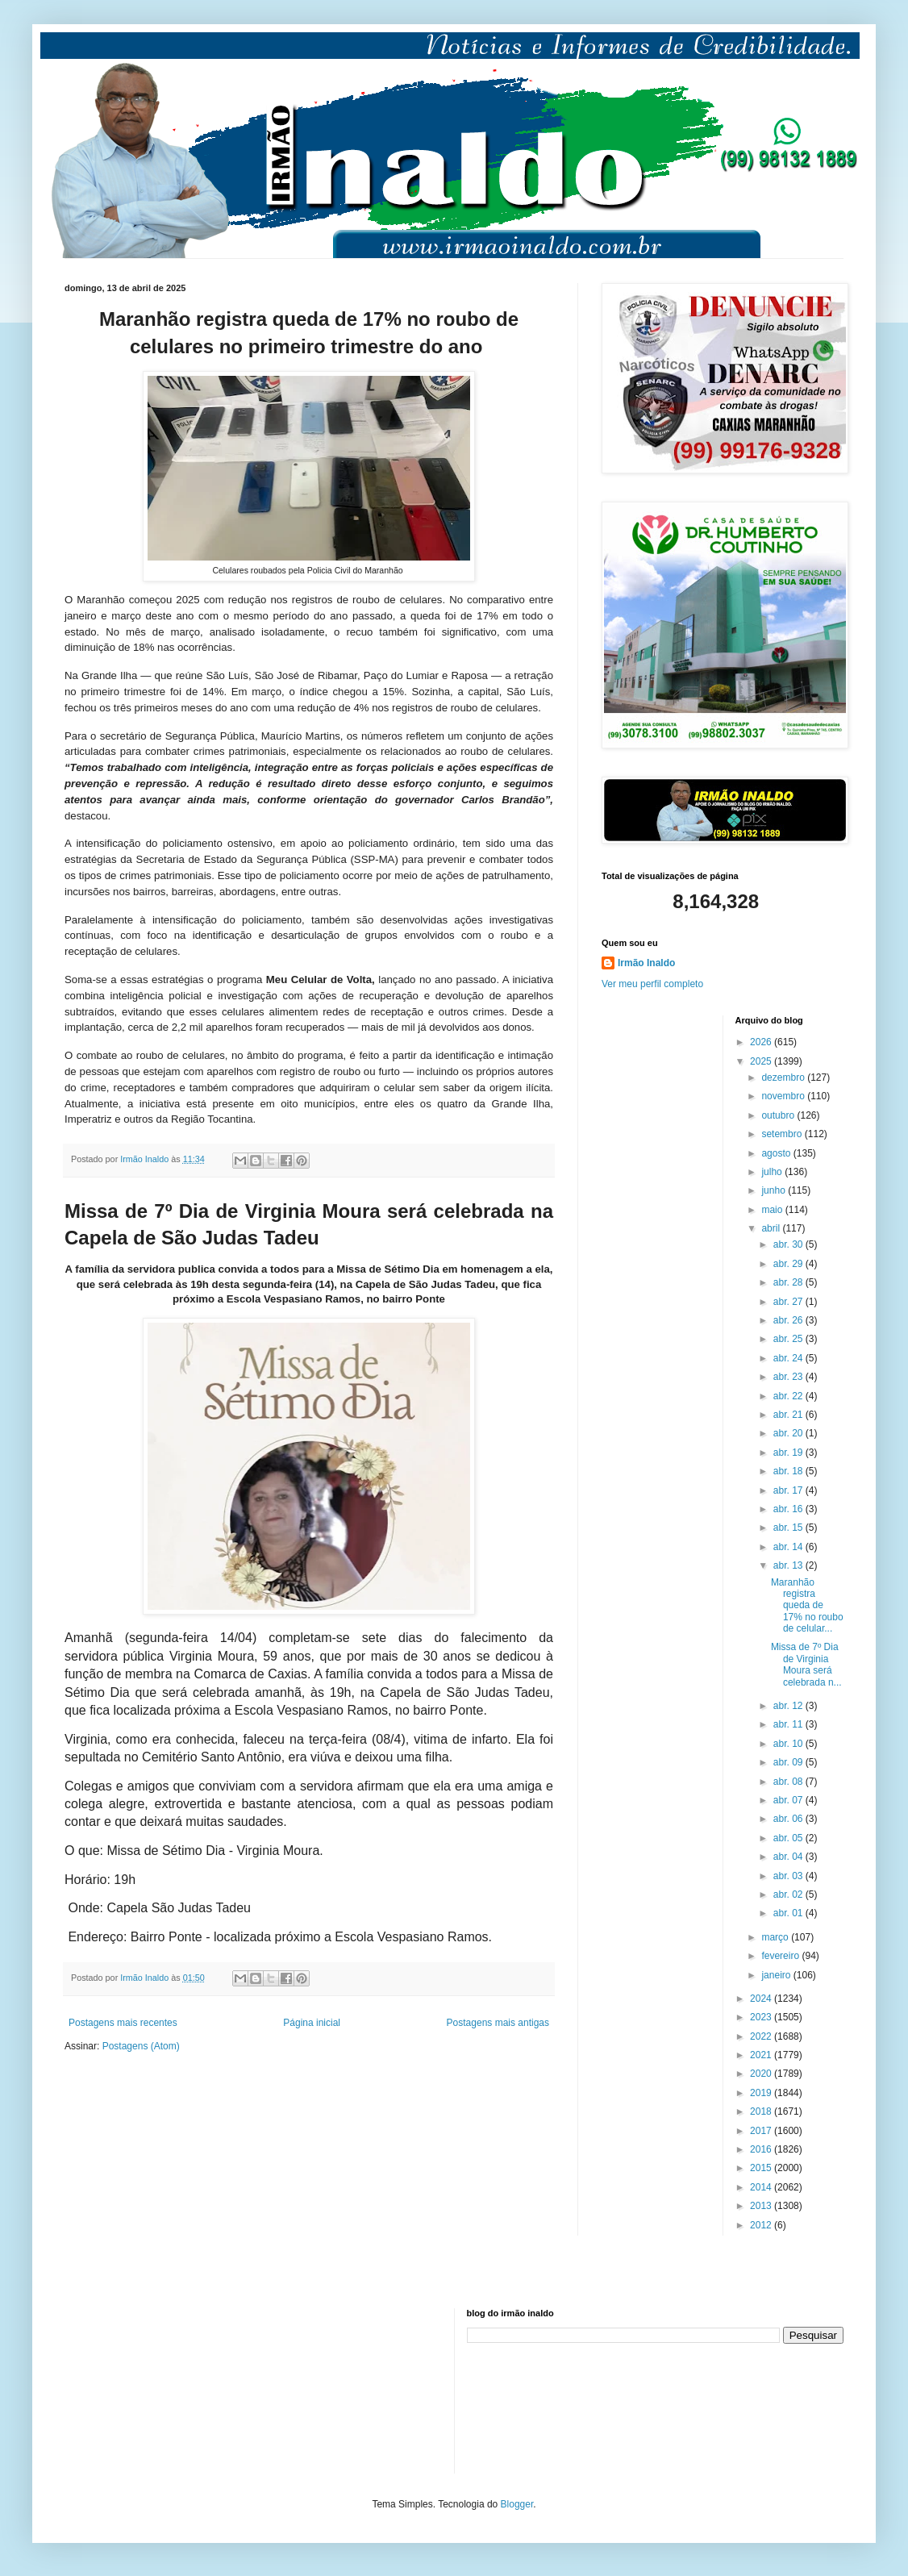 This screenshot has height=2576, width=908. I want to click on abr. 10, so click(789, 1743).